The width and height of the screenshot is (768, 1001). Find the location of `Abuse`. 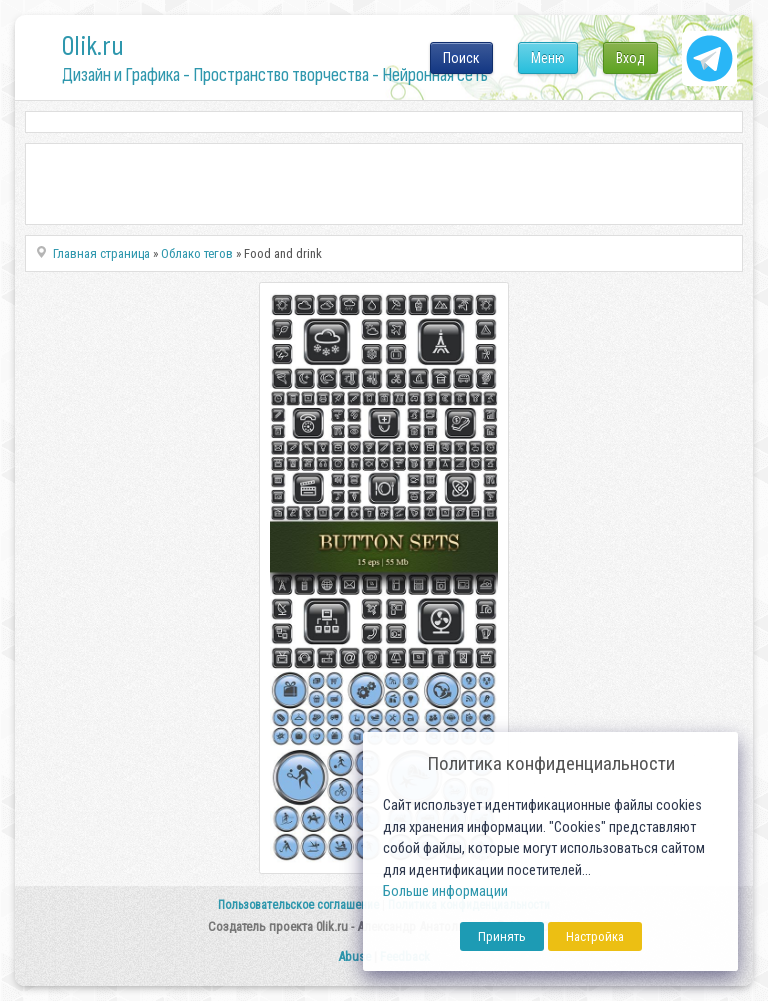

Abuse is located at coordinates (354, 956).